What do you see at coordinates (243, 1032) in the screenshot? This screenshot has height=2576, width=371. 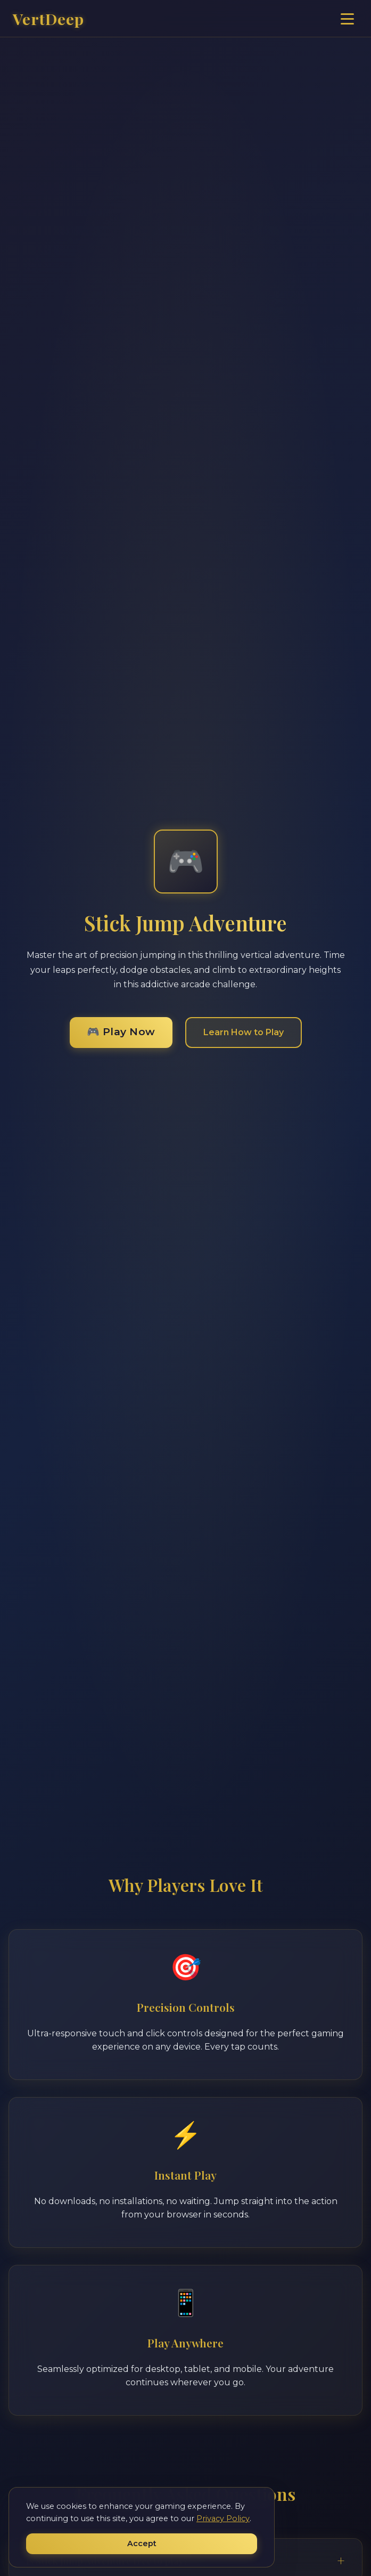 I see `Learn How to Play` at bounding box center [243, 1032].